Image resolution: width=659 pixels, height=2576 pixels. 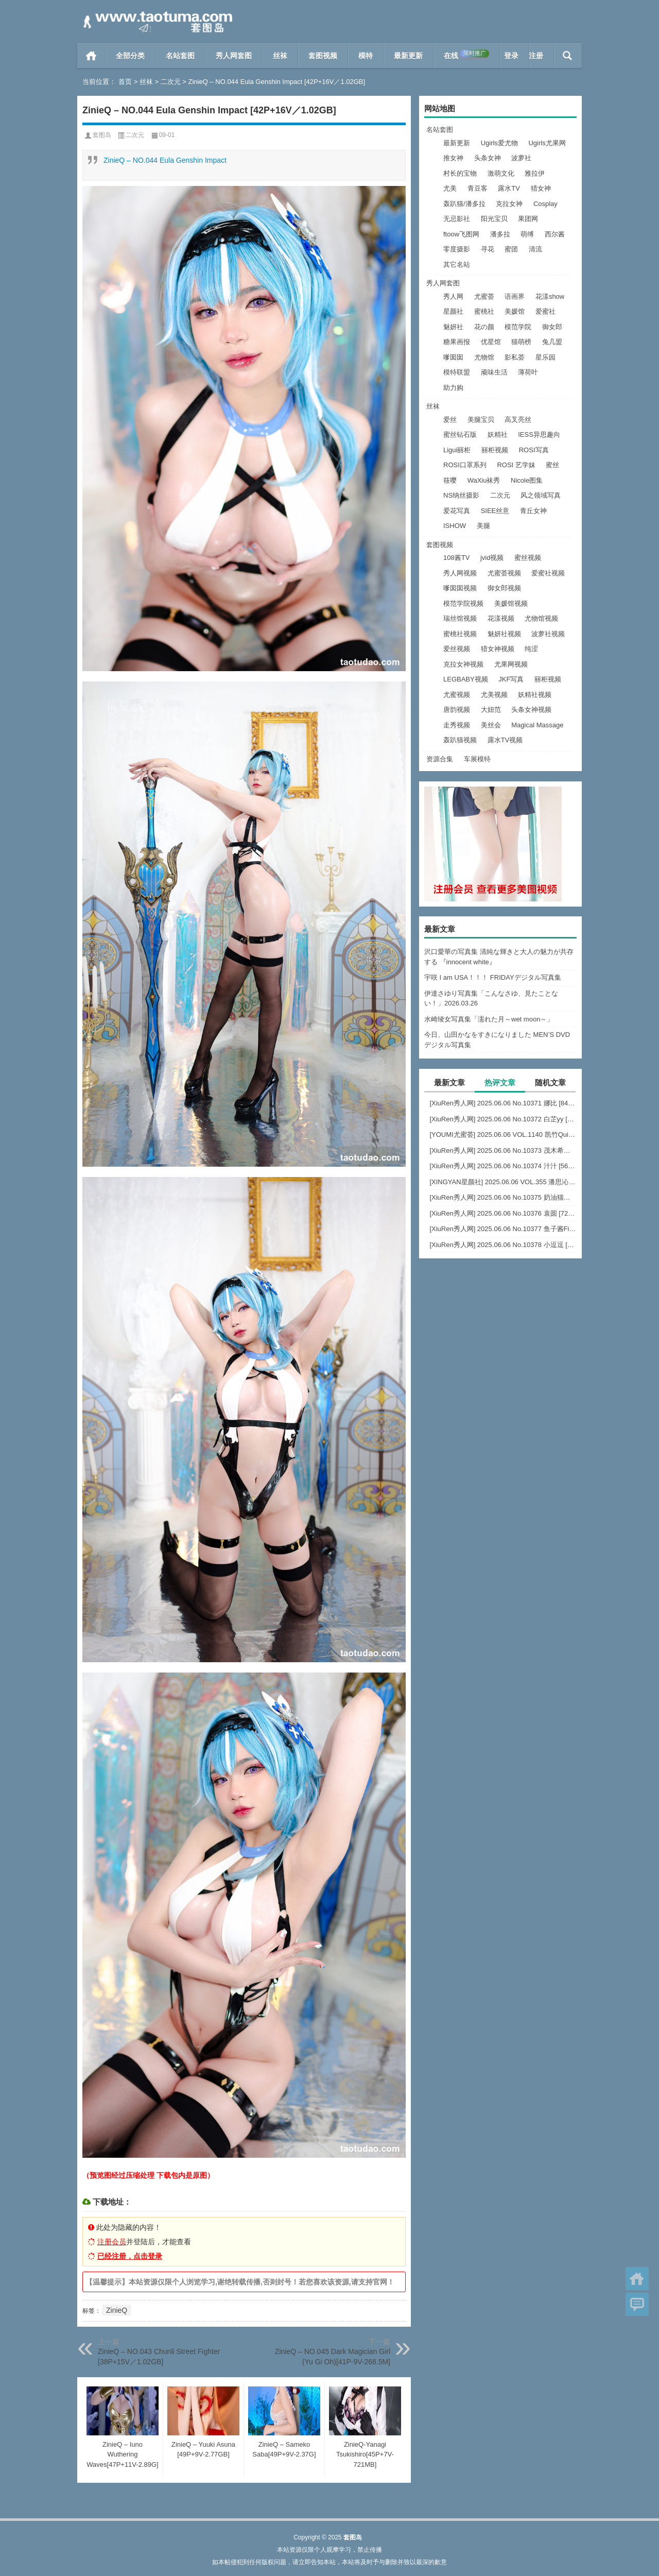 I want to click on 二次元, so click(x=171, y=82).